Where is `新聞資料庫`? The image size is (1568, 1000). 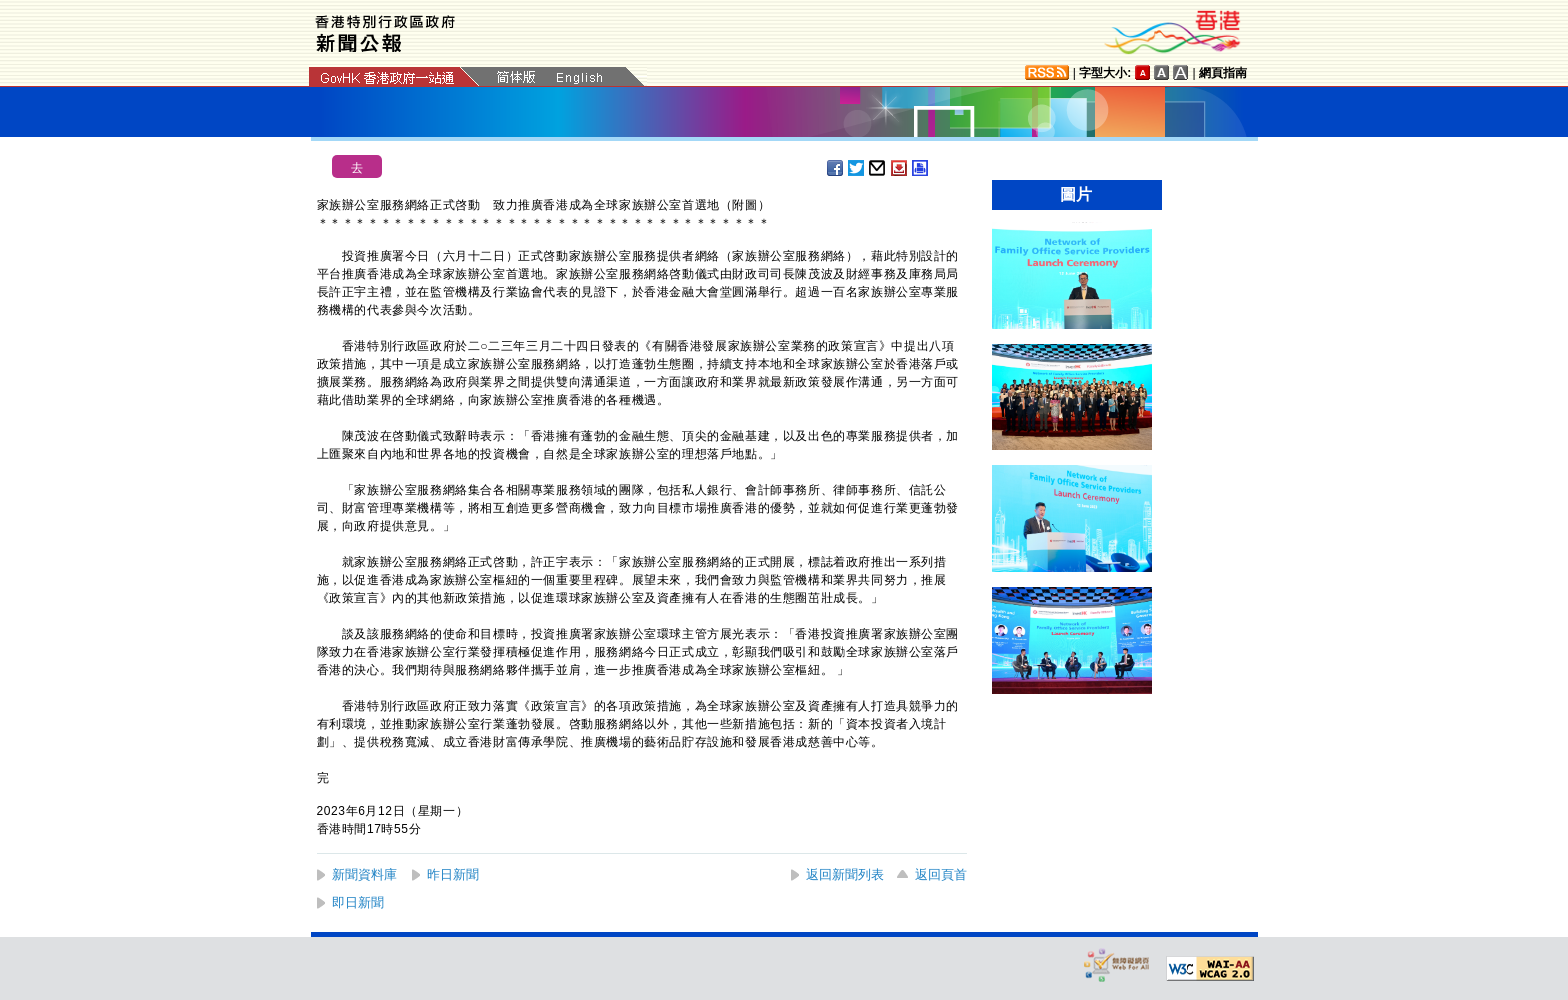
新聞資料庫 is located at coordinates (364, 874).